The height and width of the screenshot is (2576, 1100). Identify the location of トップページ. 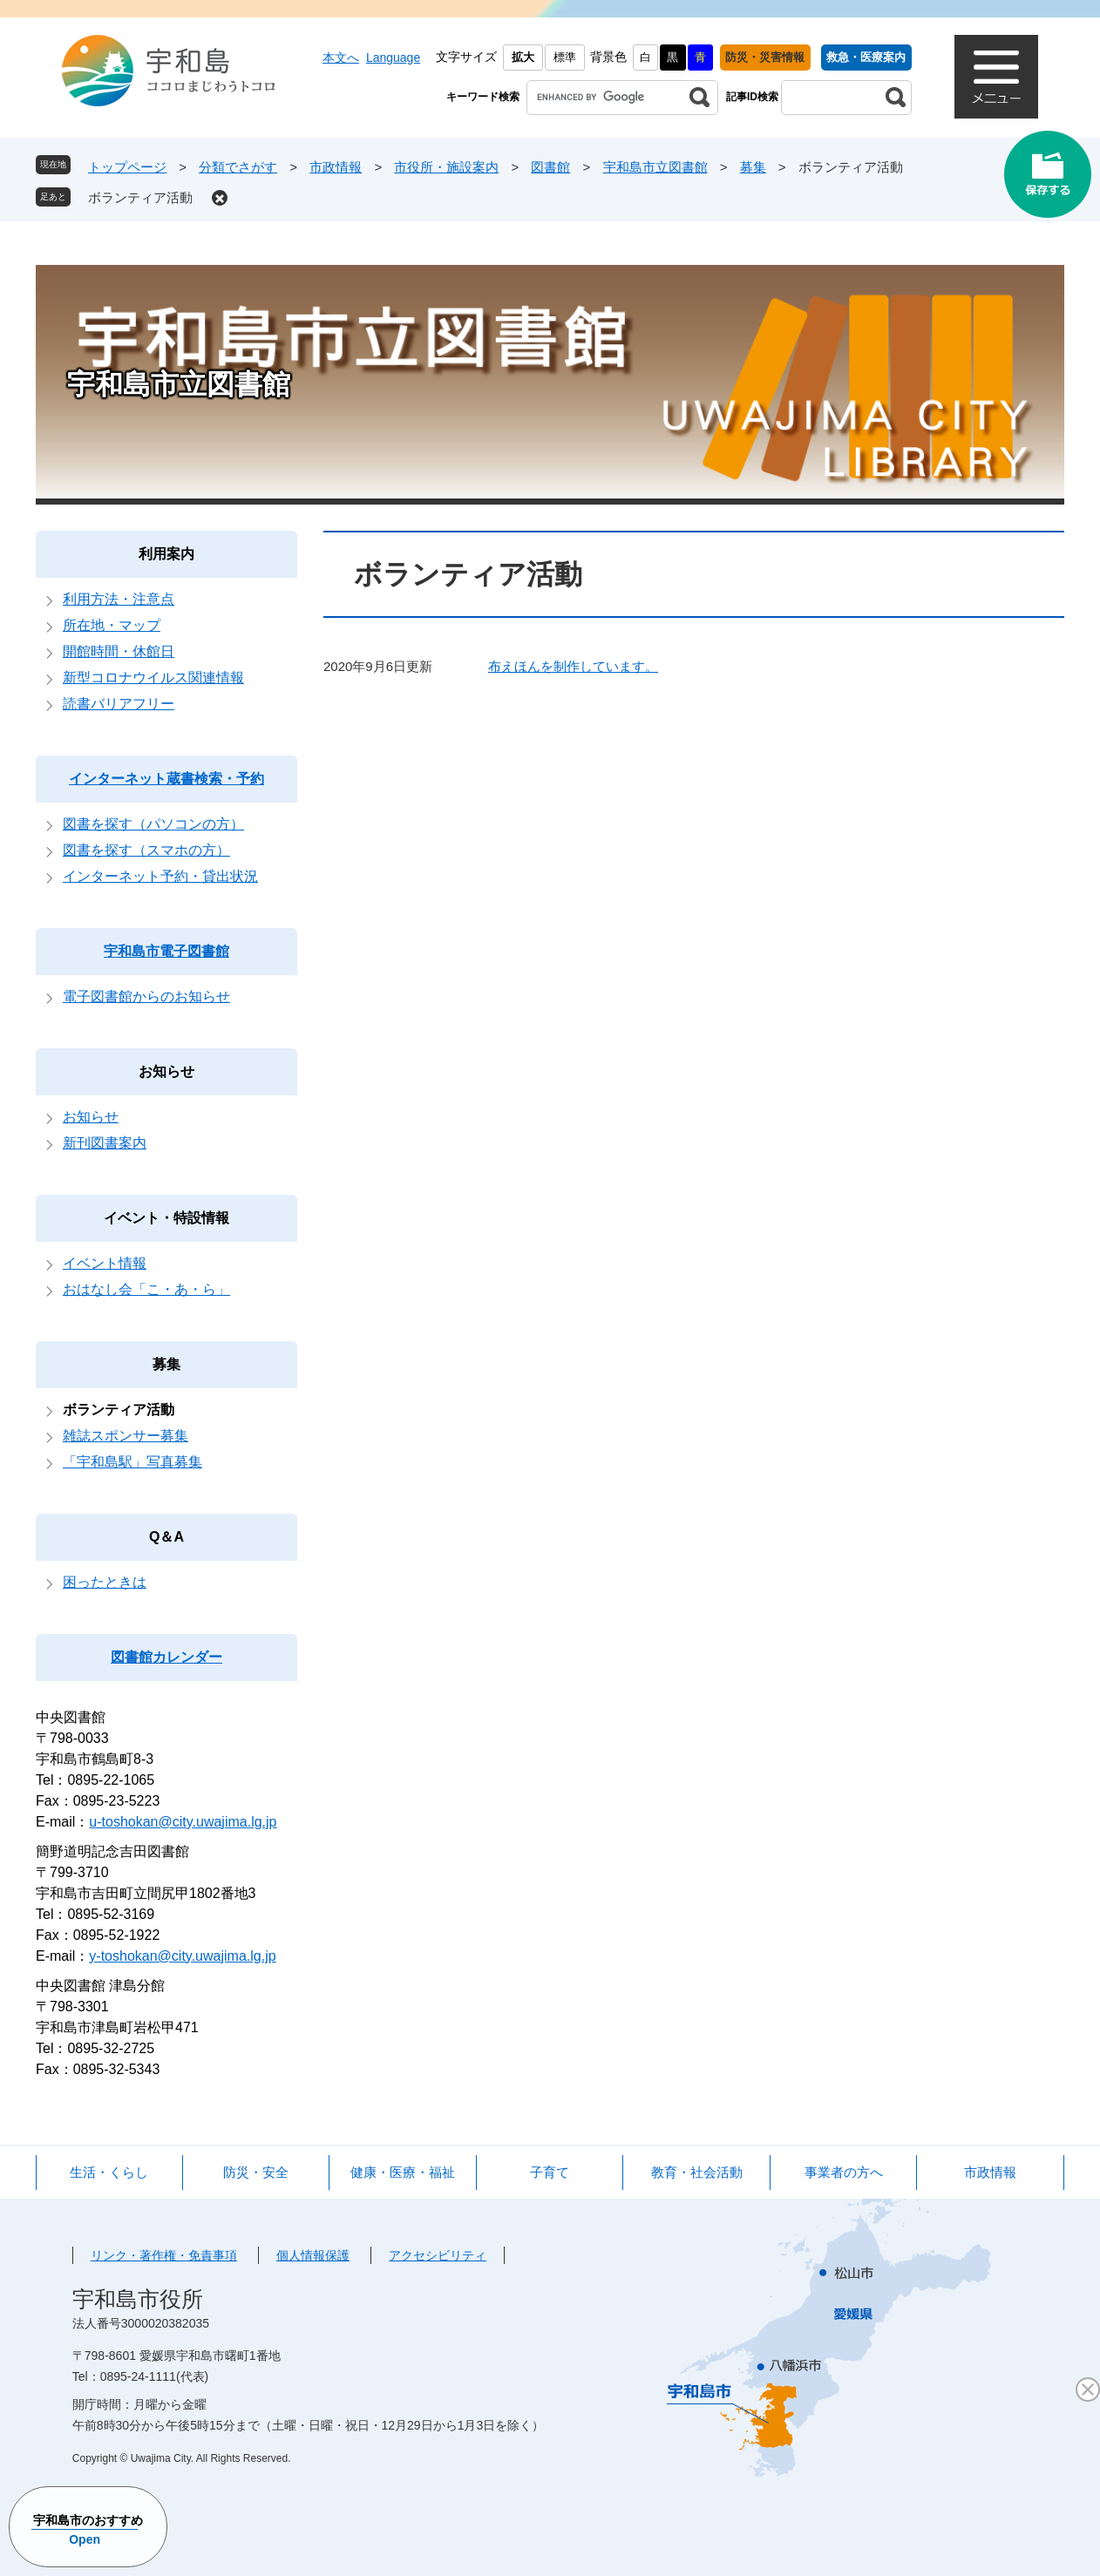
(127, 166).